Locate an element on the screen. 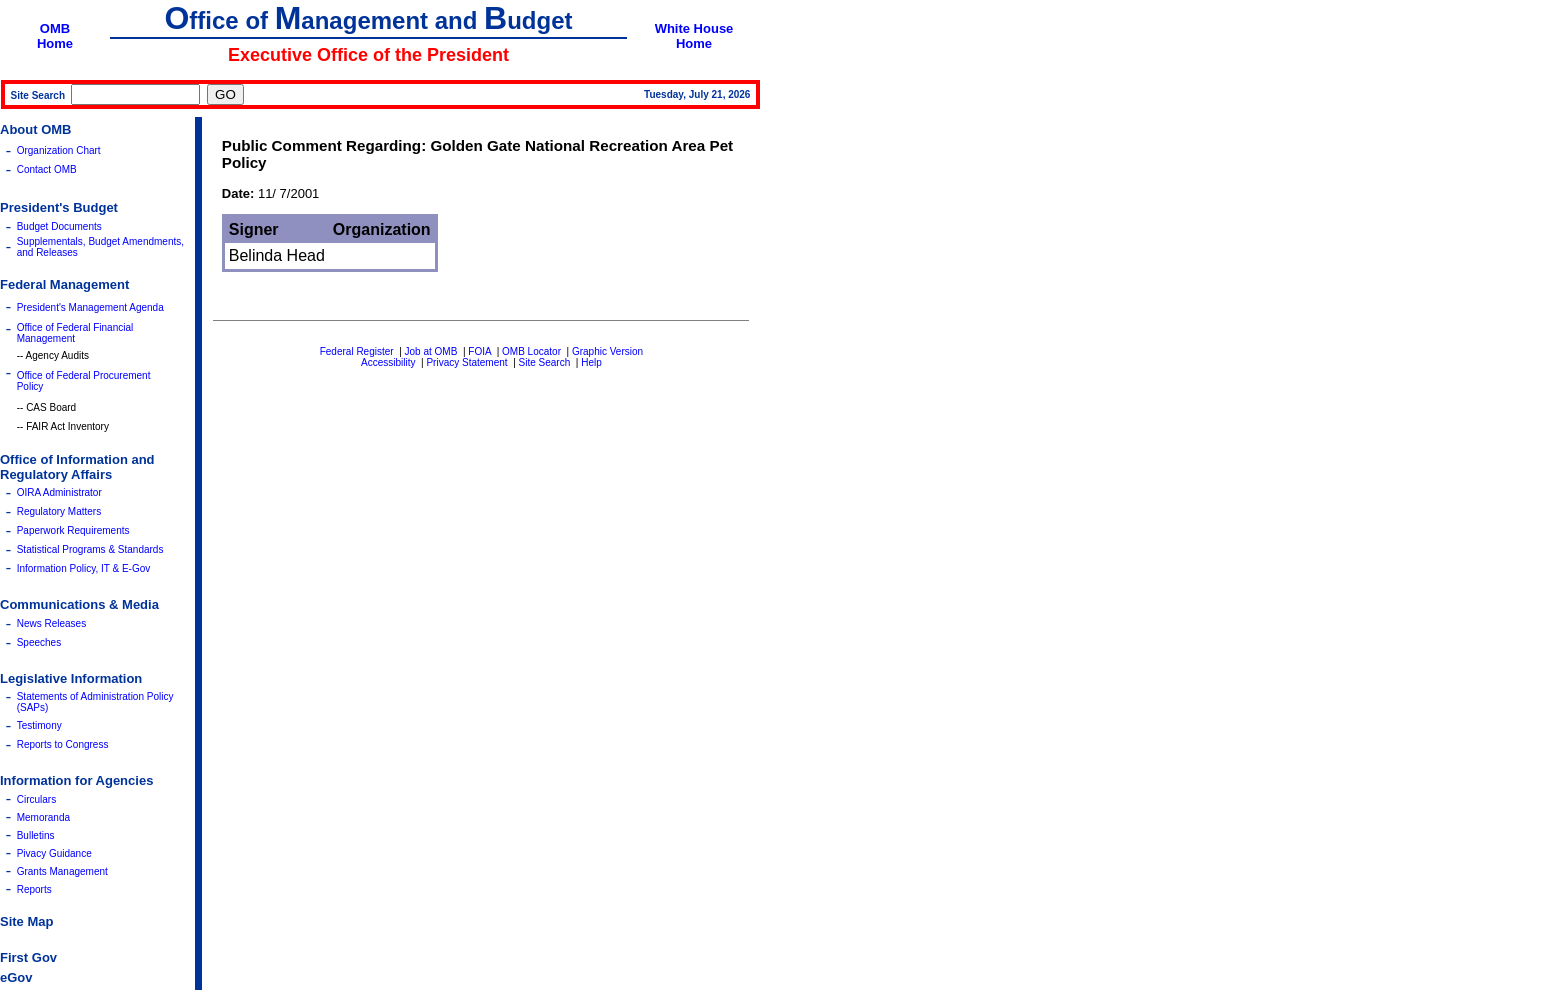  Help is located at coordinates (591, 362).